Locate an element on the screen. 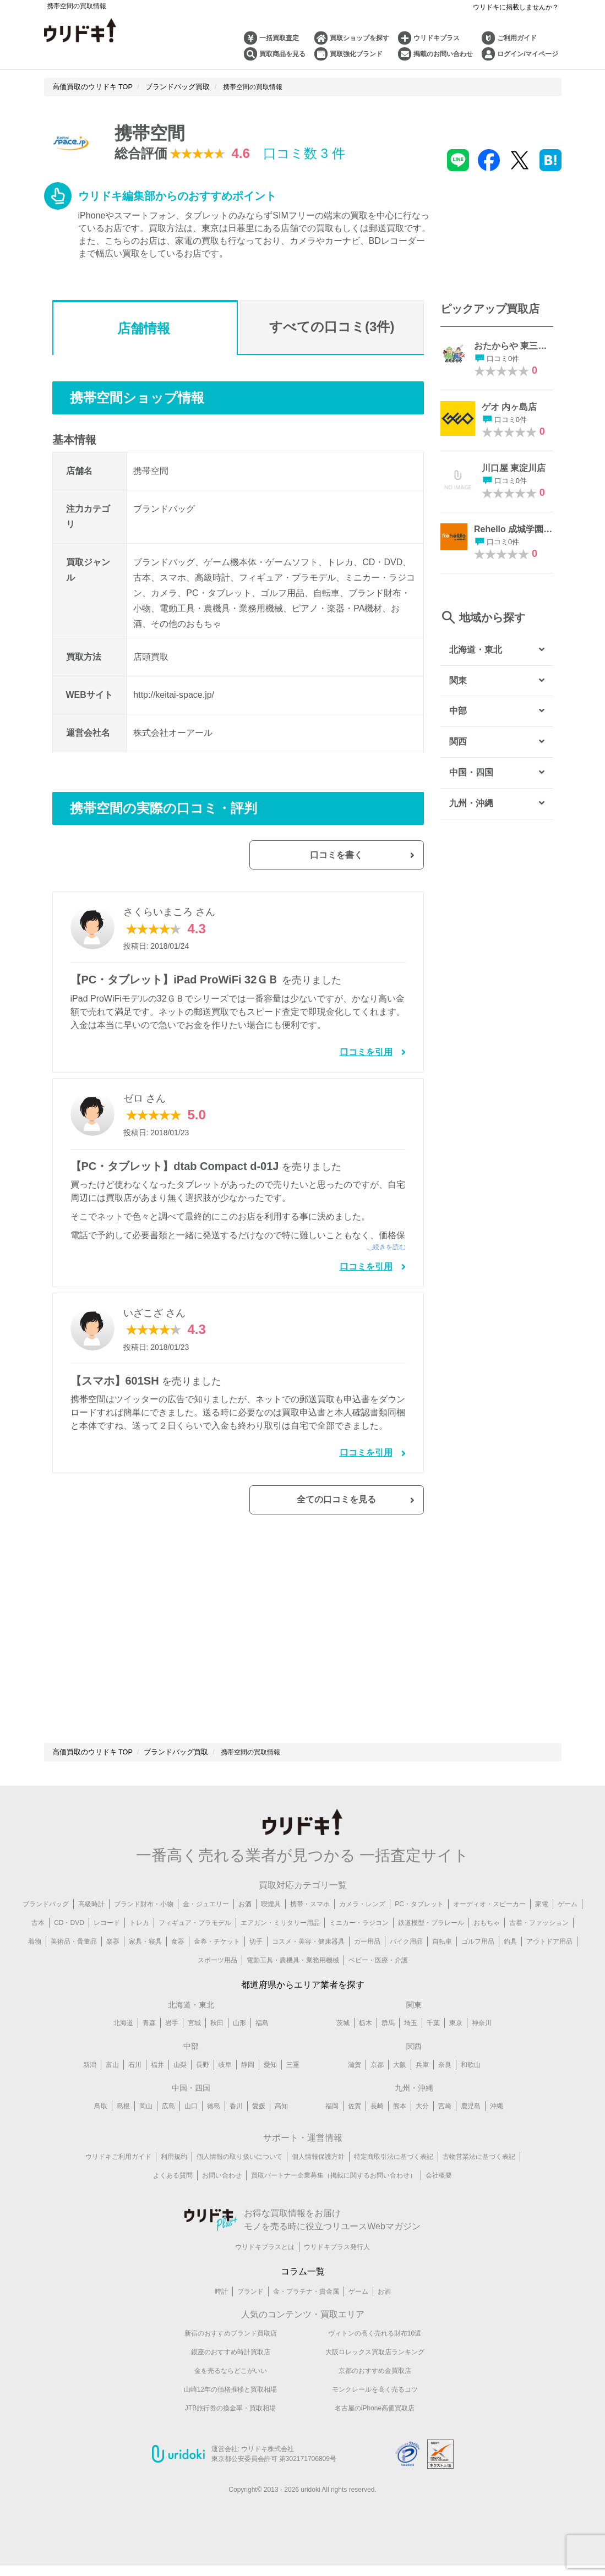 The width and height of the screenshot is (605, 2576). 口コミを書く is located at coordinates (367, 857).